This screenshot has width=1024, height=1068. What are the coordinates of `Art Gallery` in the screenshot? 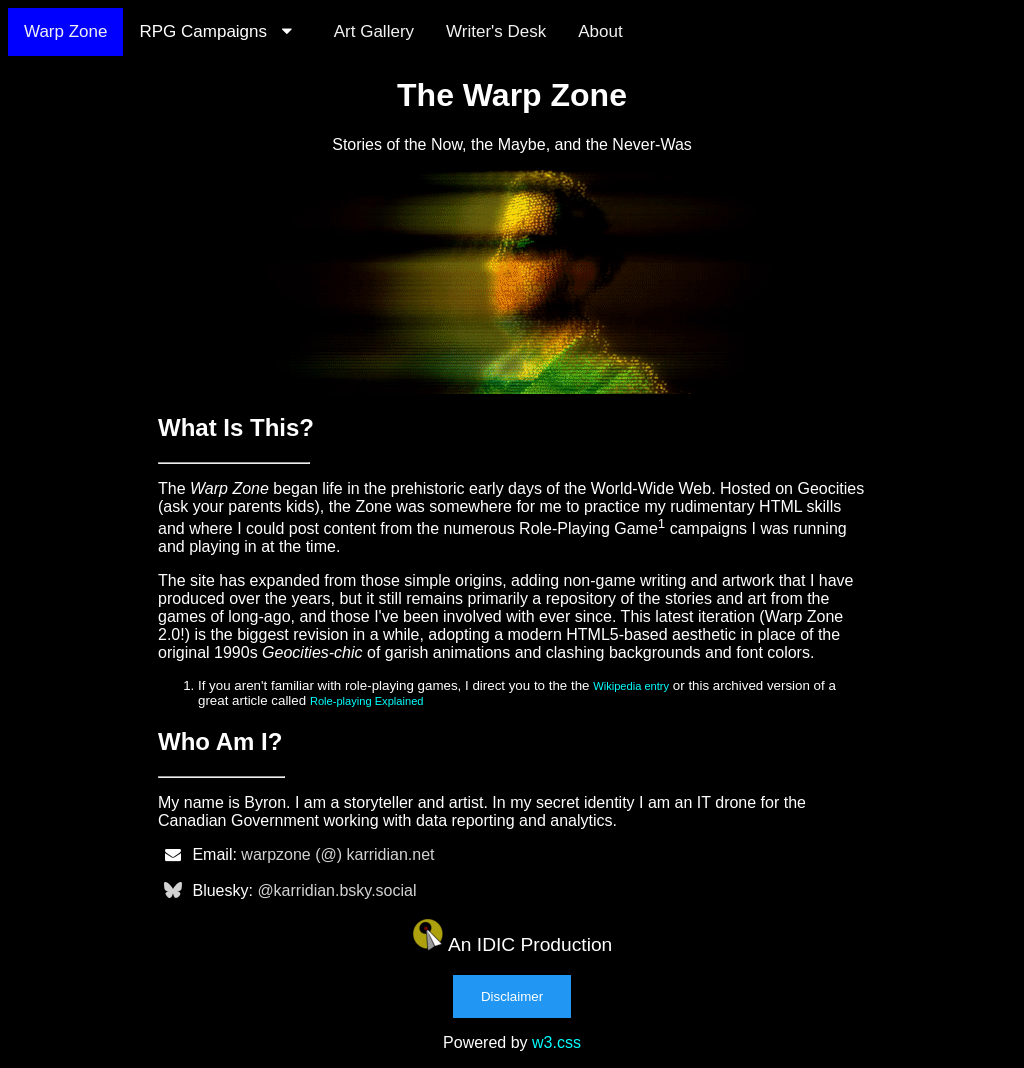 It's located at (374, 31).